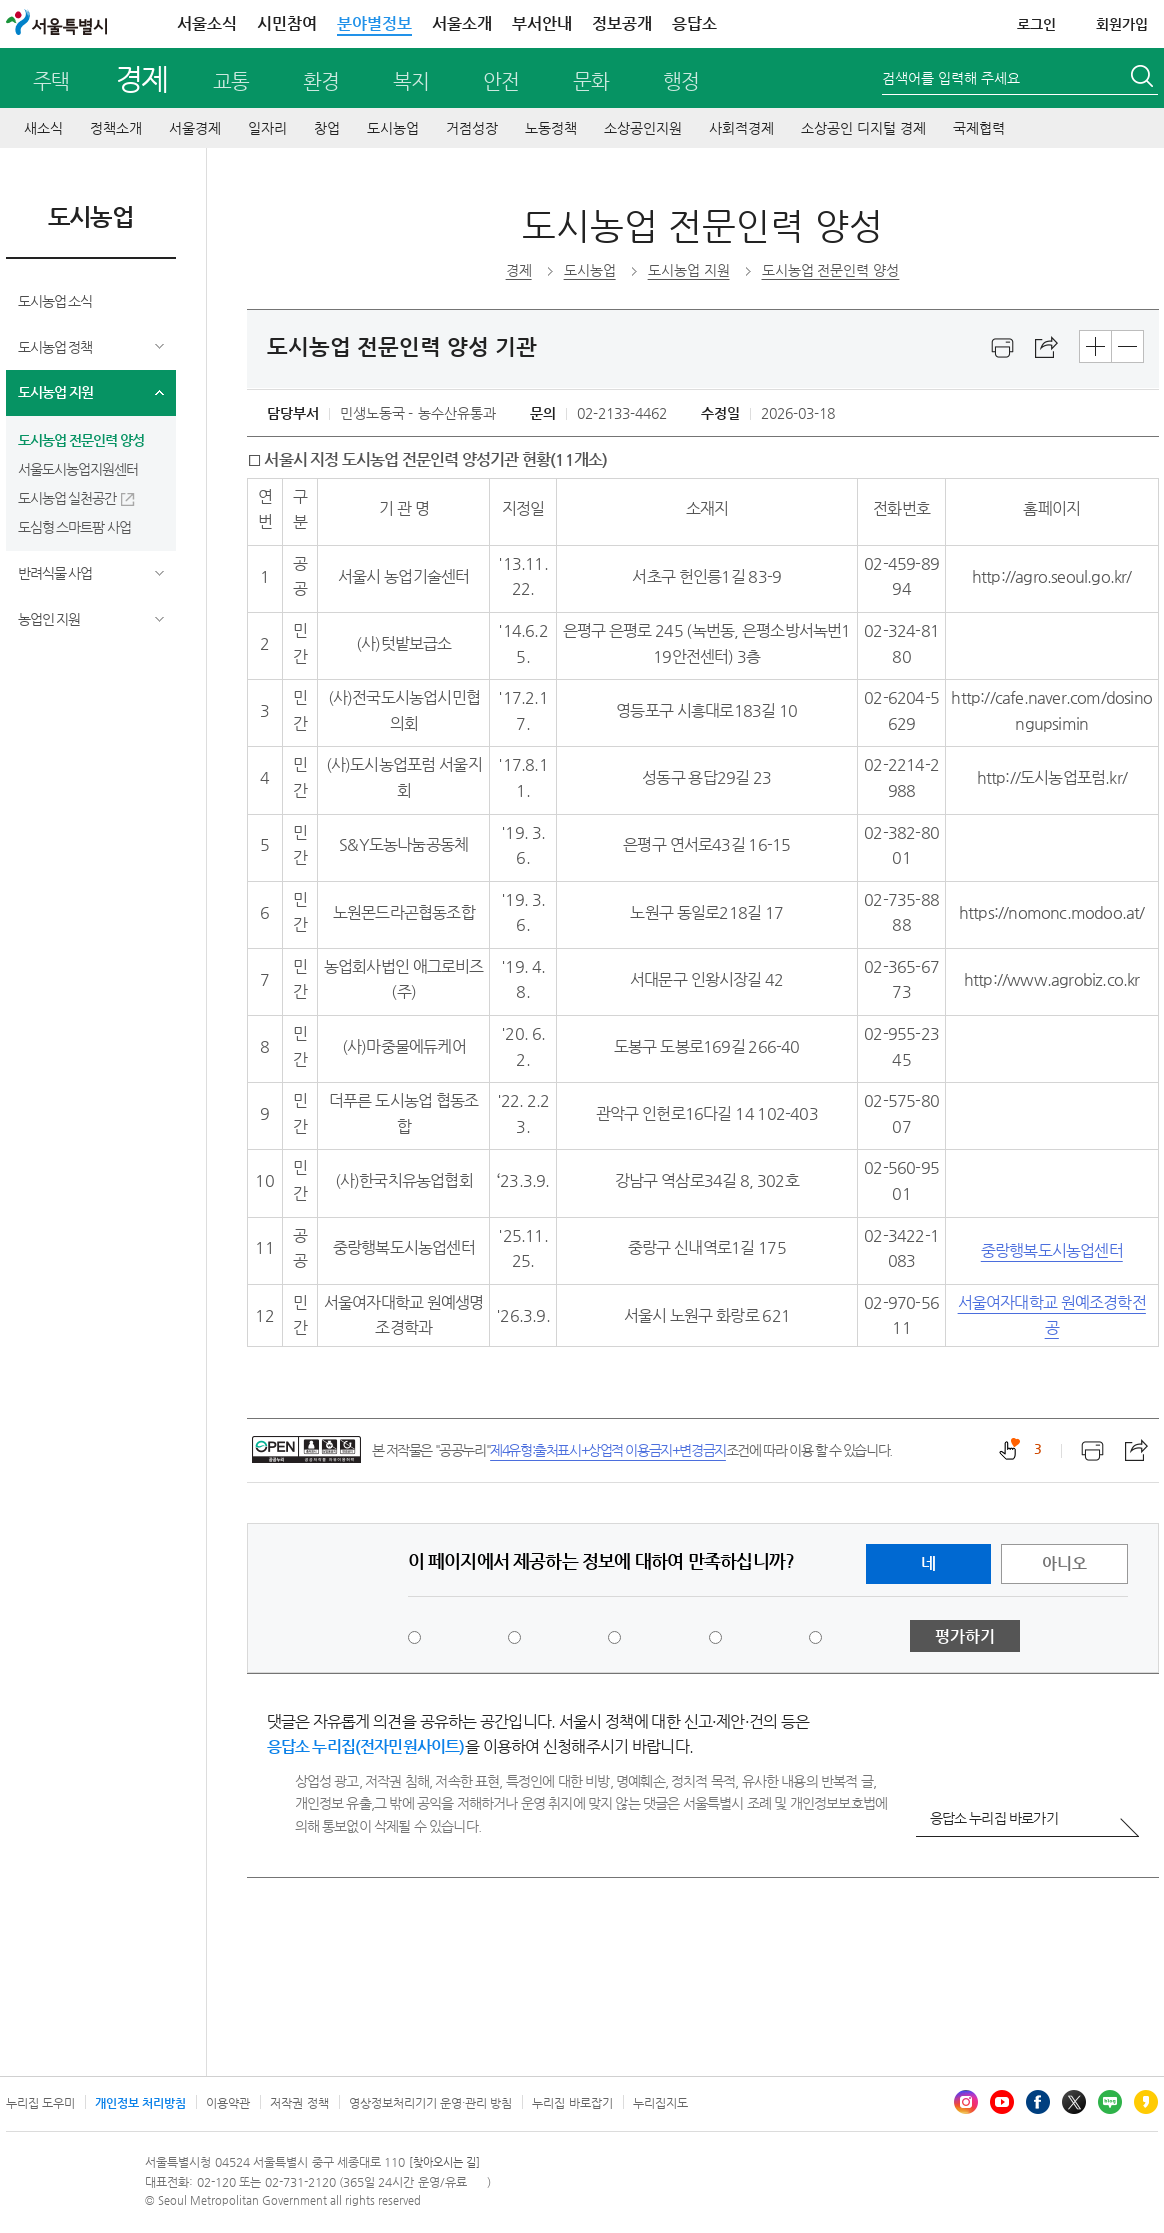  I want to click on 도시농업, so click(393, 128).